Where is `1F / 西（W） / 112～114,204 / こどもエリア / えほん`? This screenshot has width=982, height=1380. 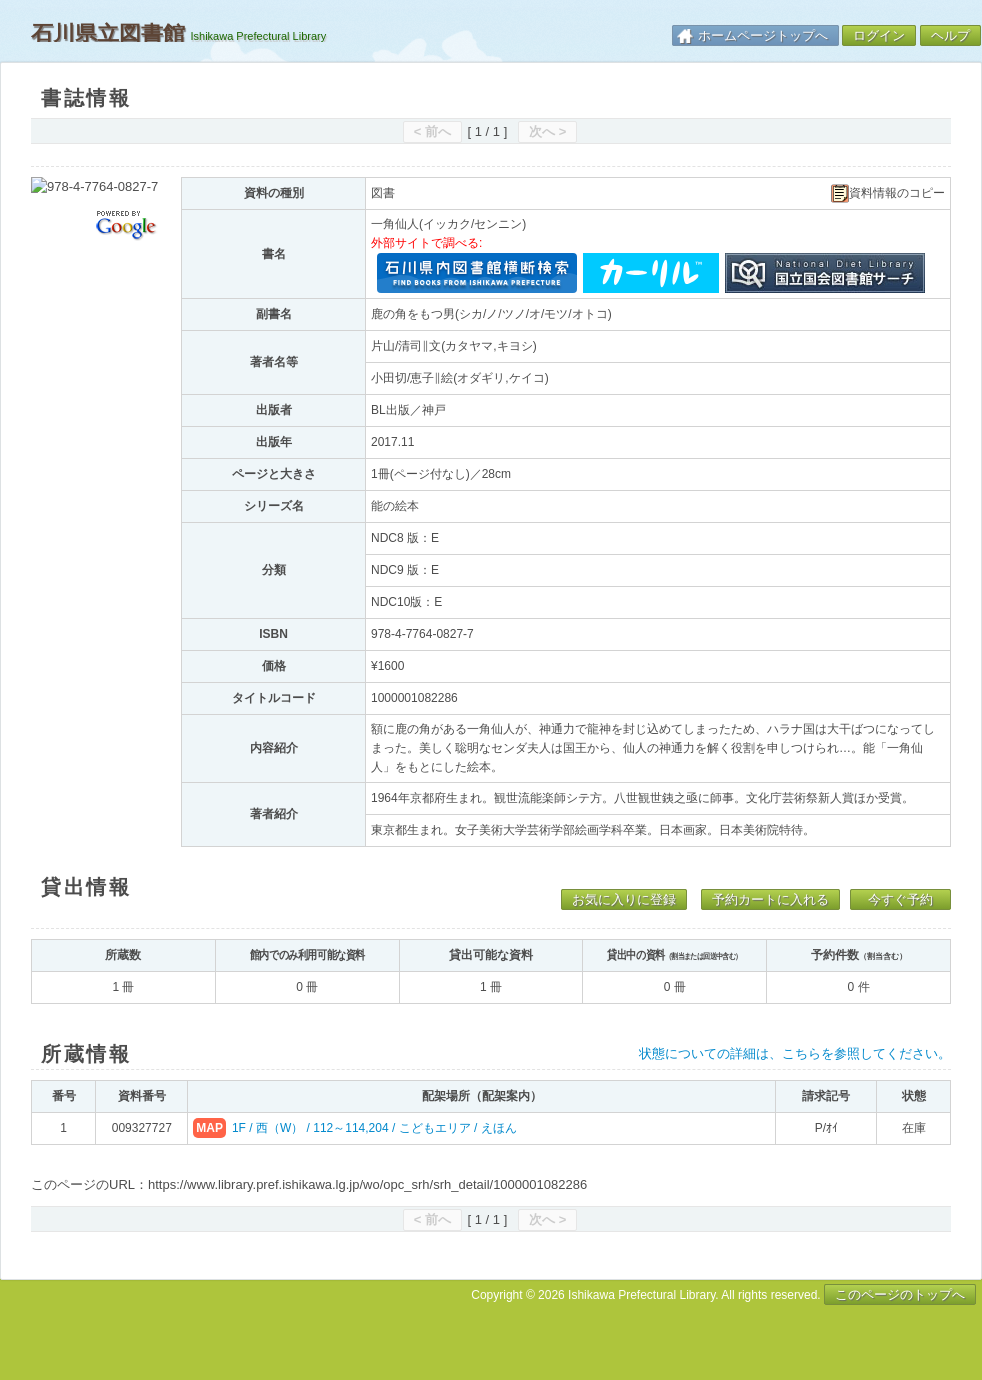 1F / 西（W） / 112～114,204 / こどもエリア / えほん is located at coordinates (374, 1128).